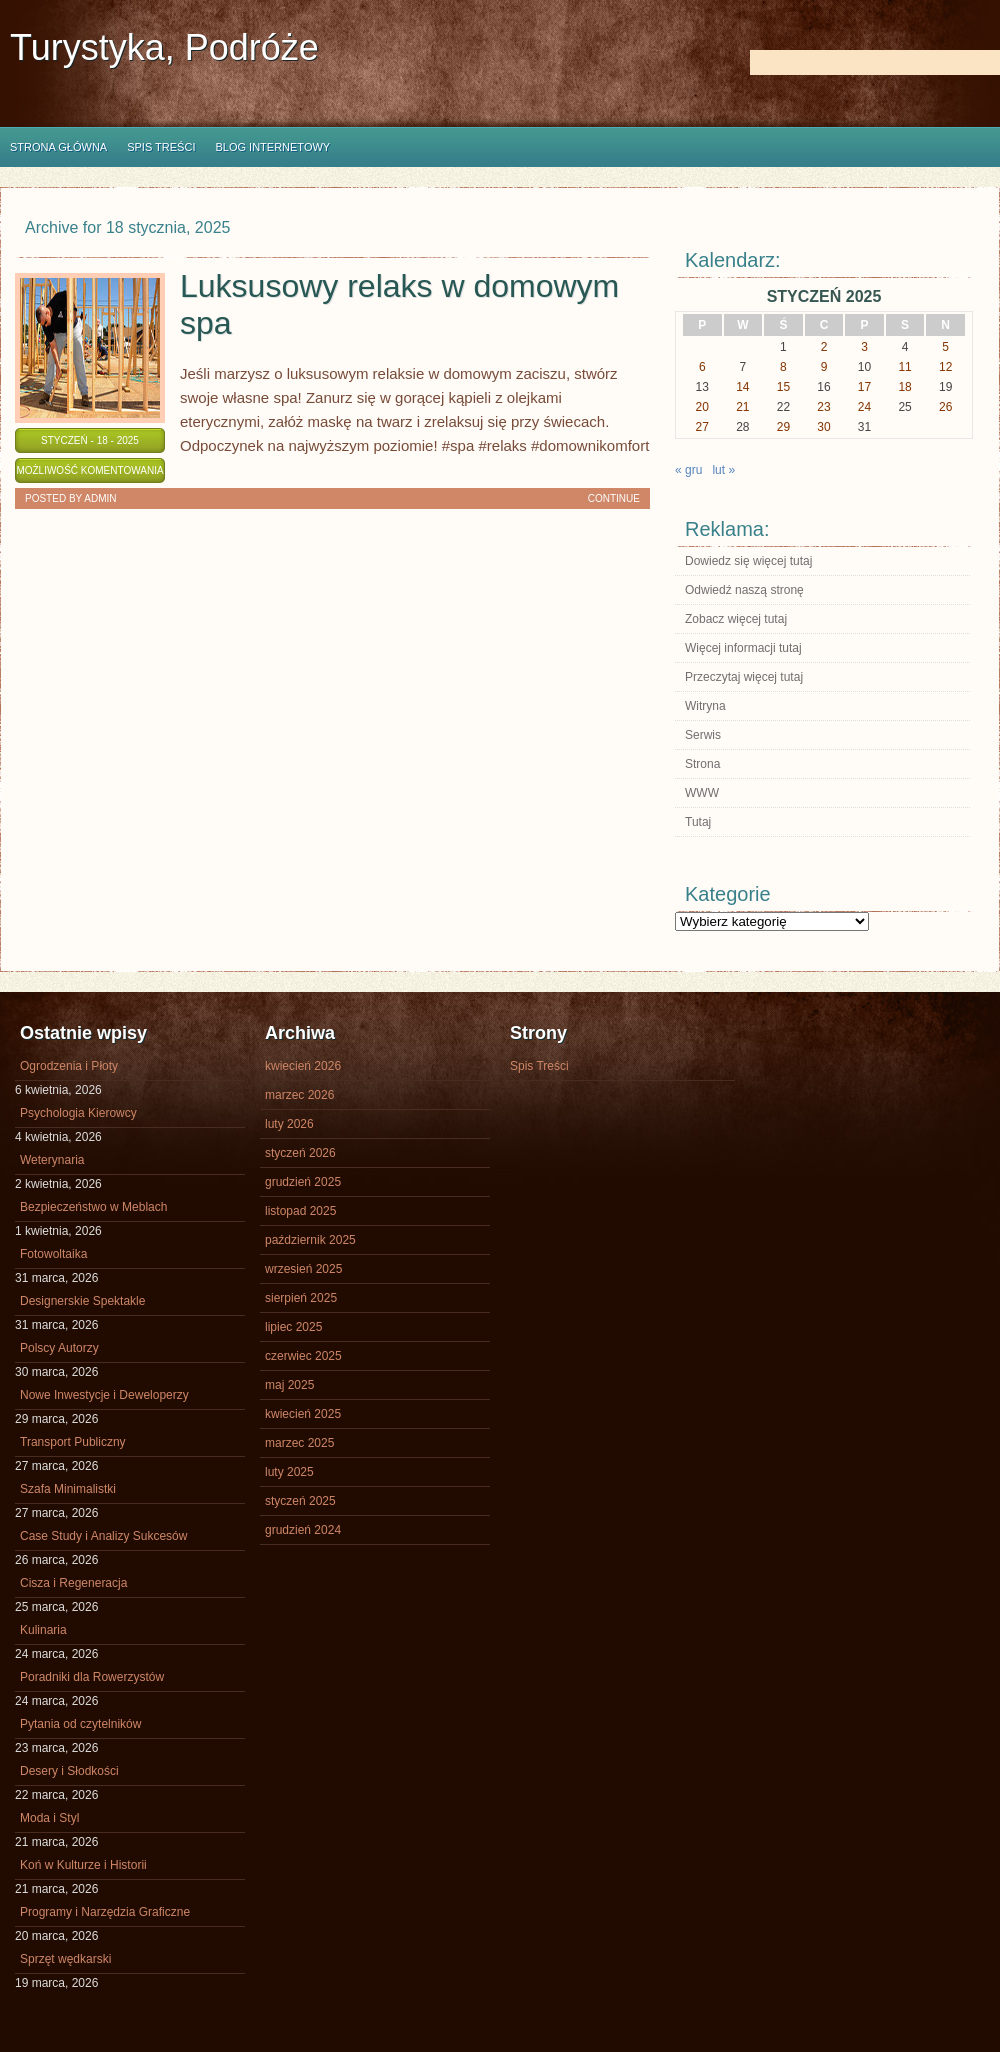  Describe the element at coordinates (53, 1254) in the screenshot. I see `Fotowoltaika` at that location.